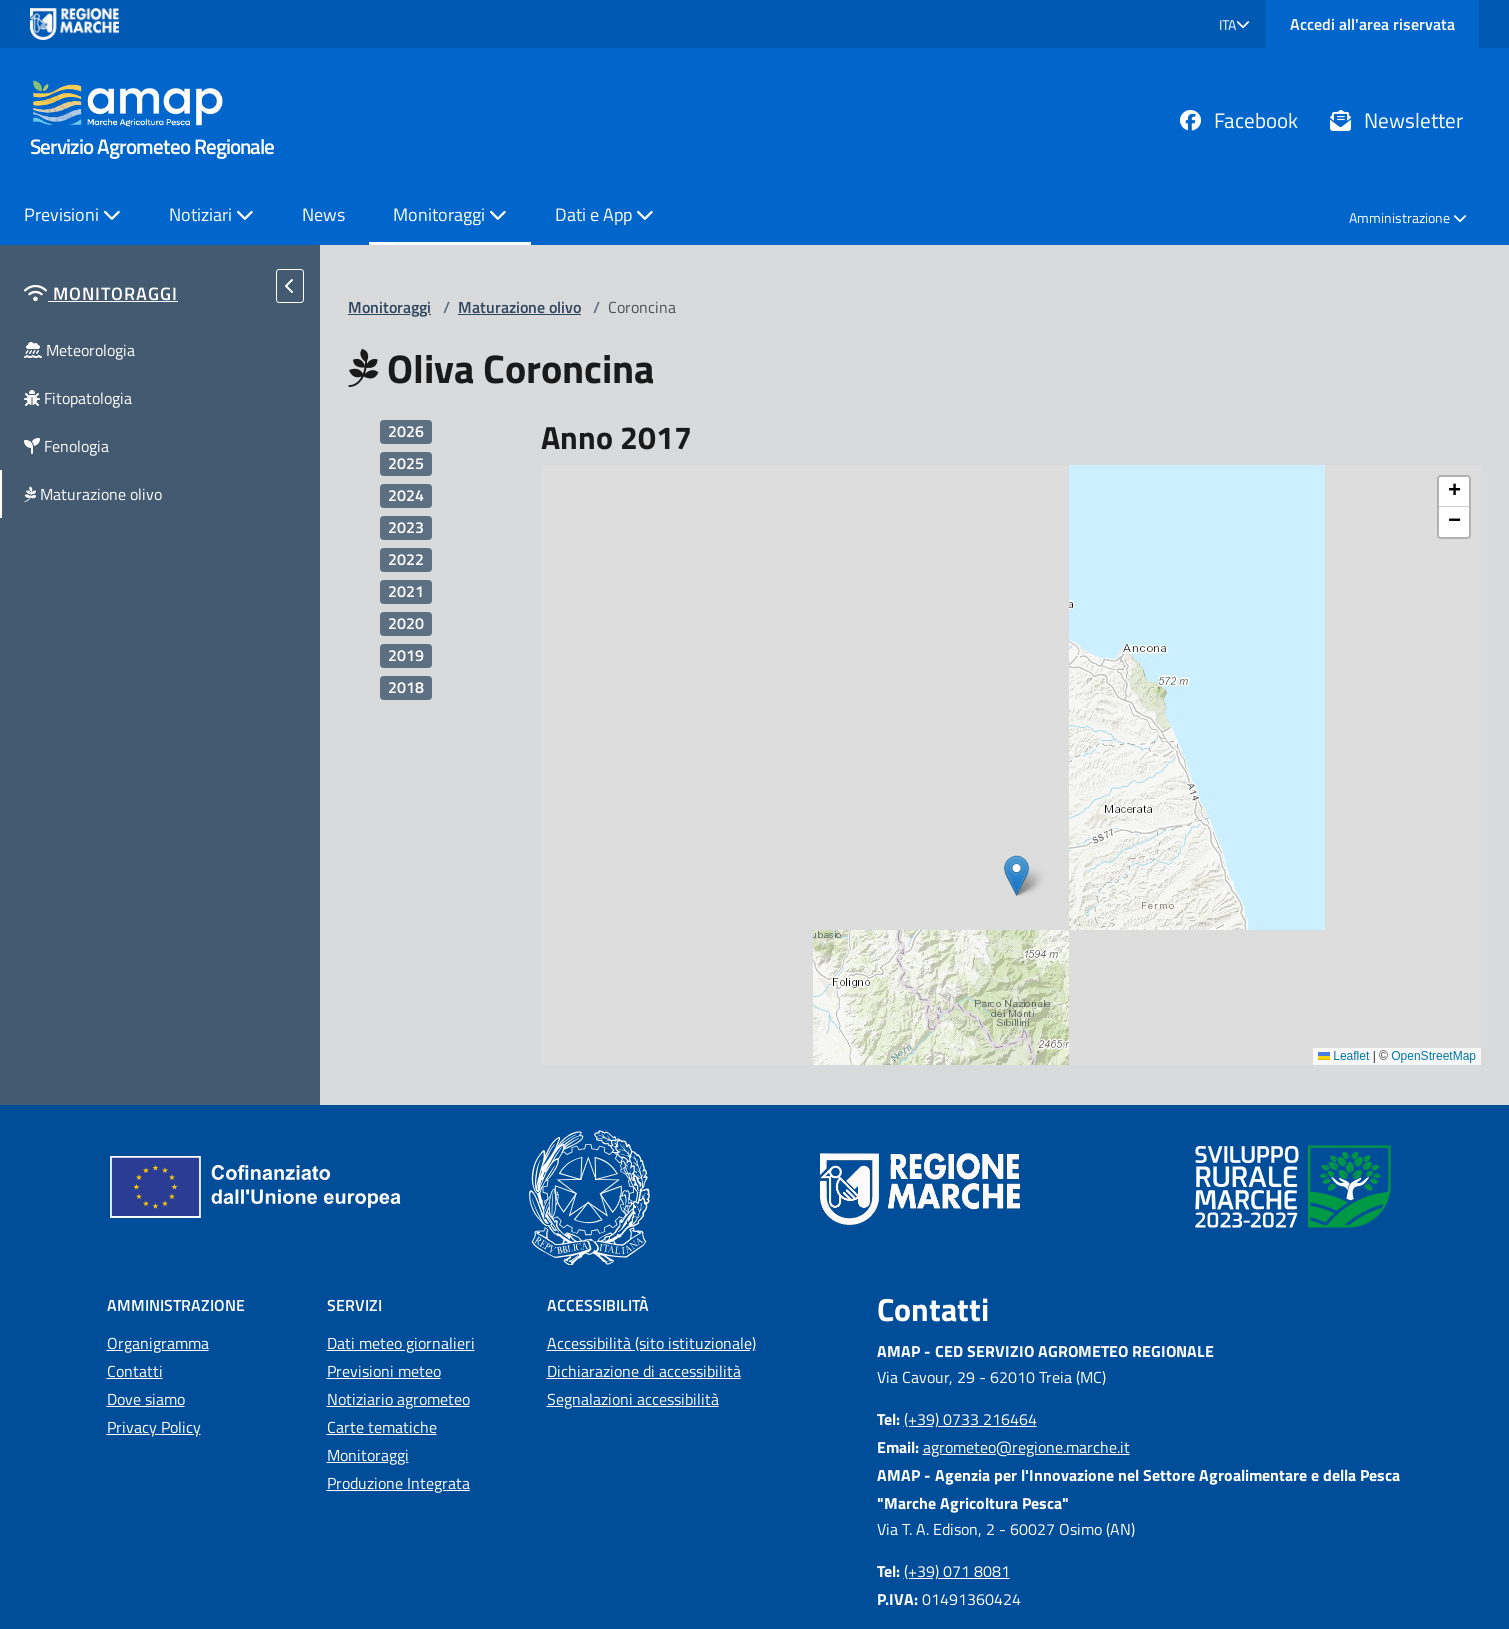 This screenshot has height=1629, width=1509. I want to click on (+39) 071 8081, so click(957, 1571).